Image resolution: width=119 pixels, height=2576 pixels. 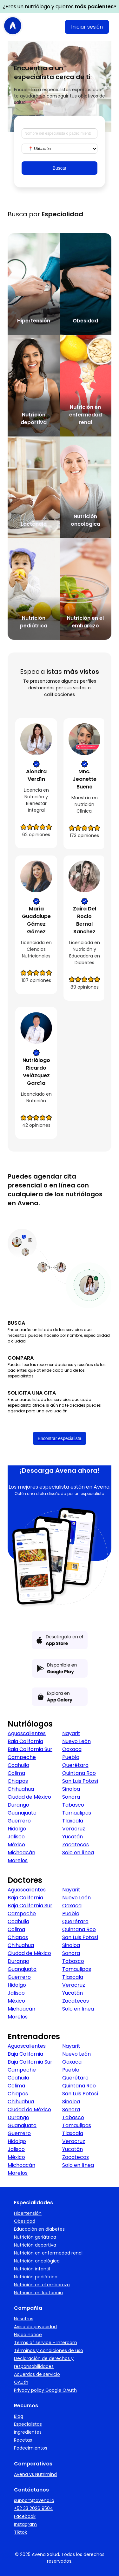 I want to click on Oaxaca, so click(x=72, y=1749).